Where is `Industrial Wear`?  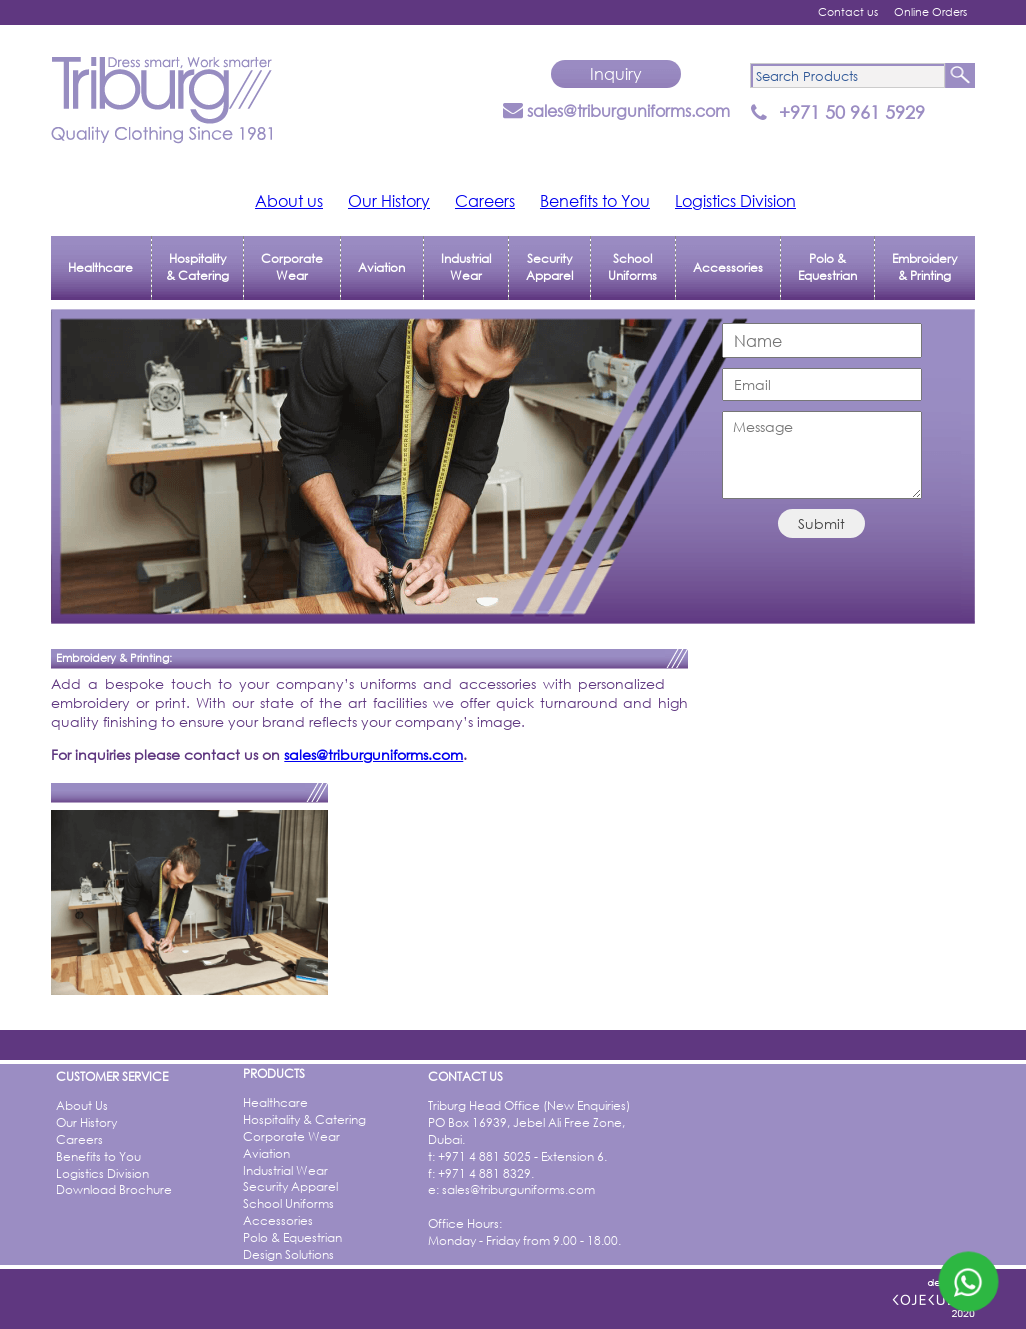
Industrial Wear is located at coordinates (466, 267).